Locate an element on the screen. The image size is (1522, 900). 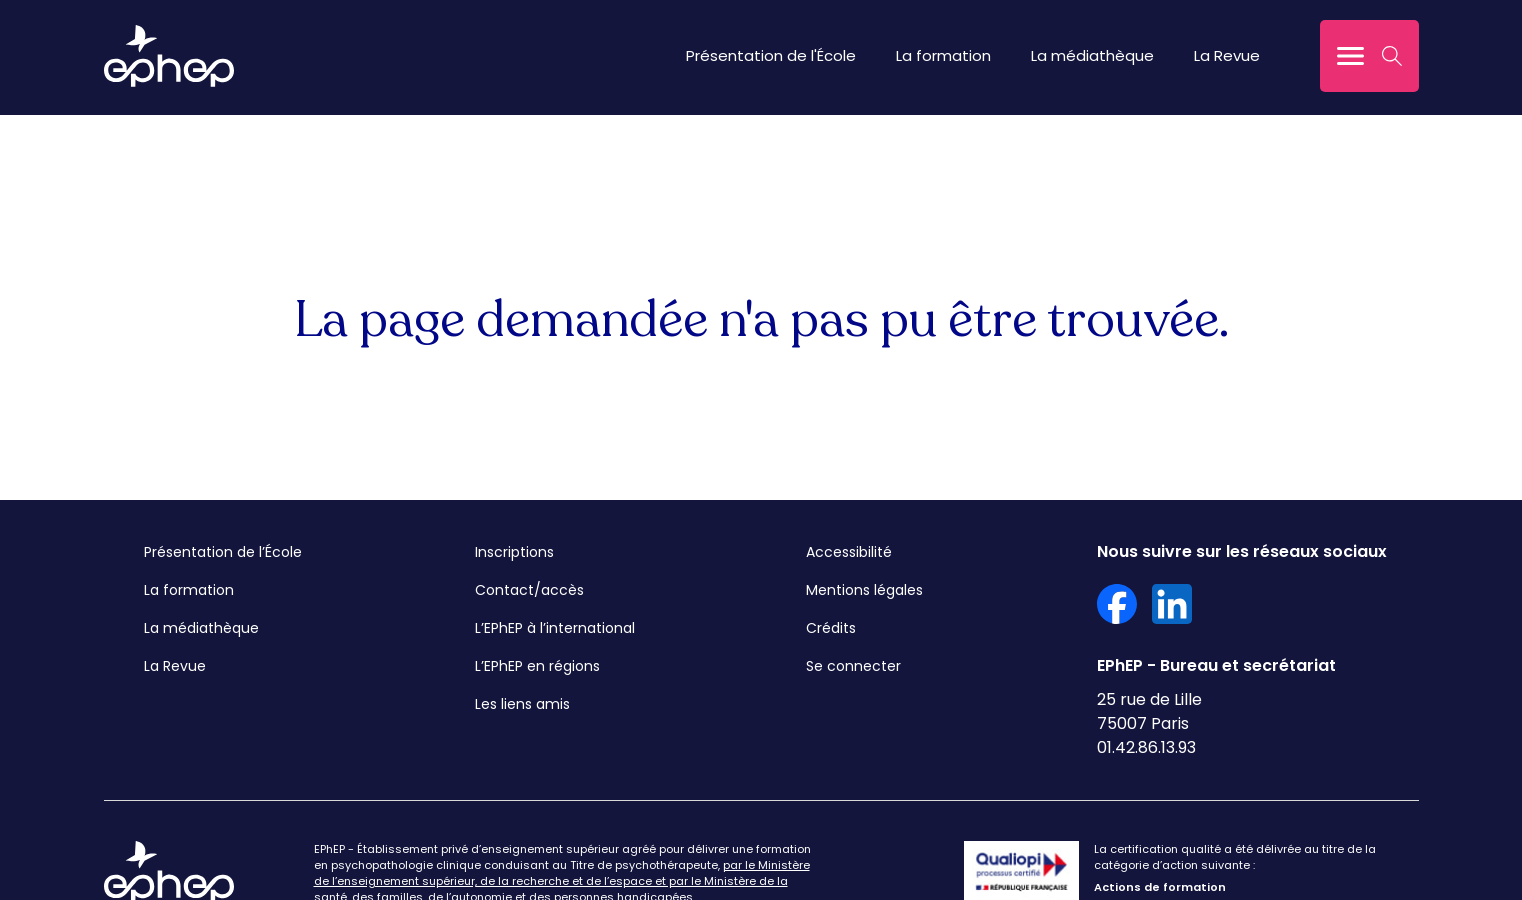
Crédits is located at coordinates (831, 628).